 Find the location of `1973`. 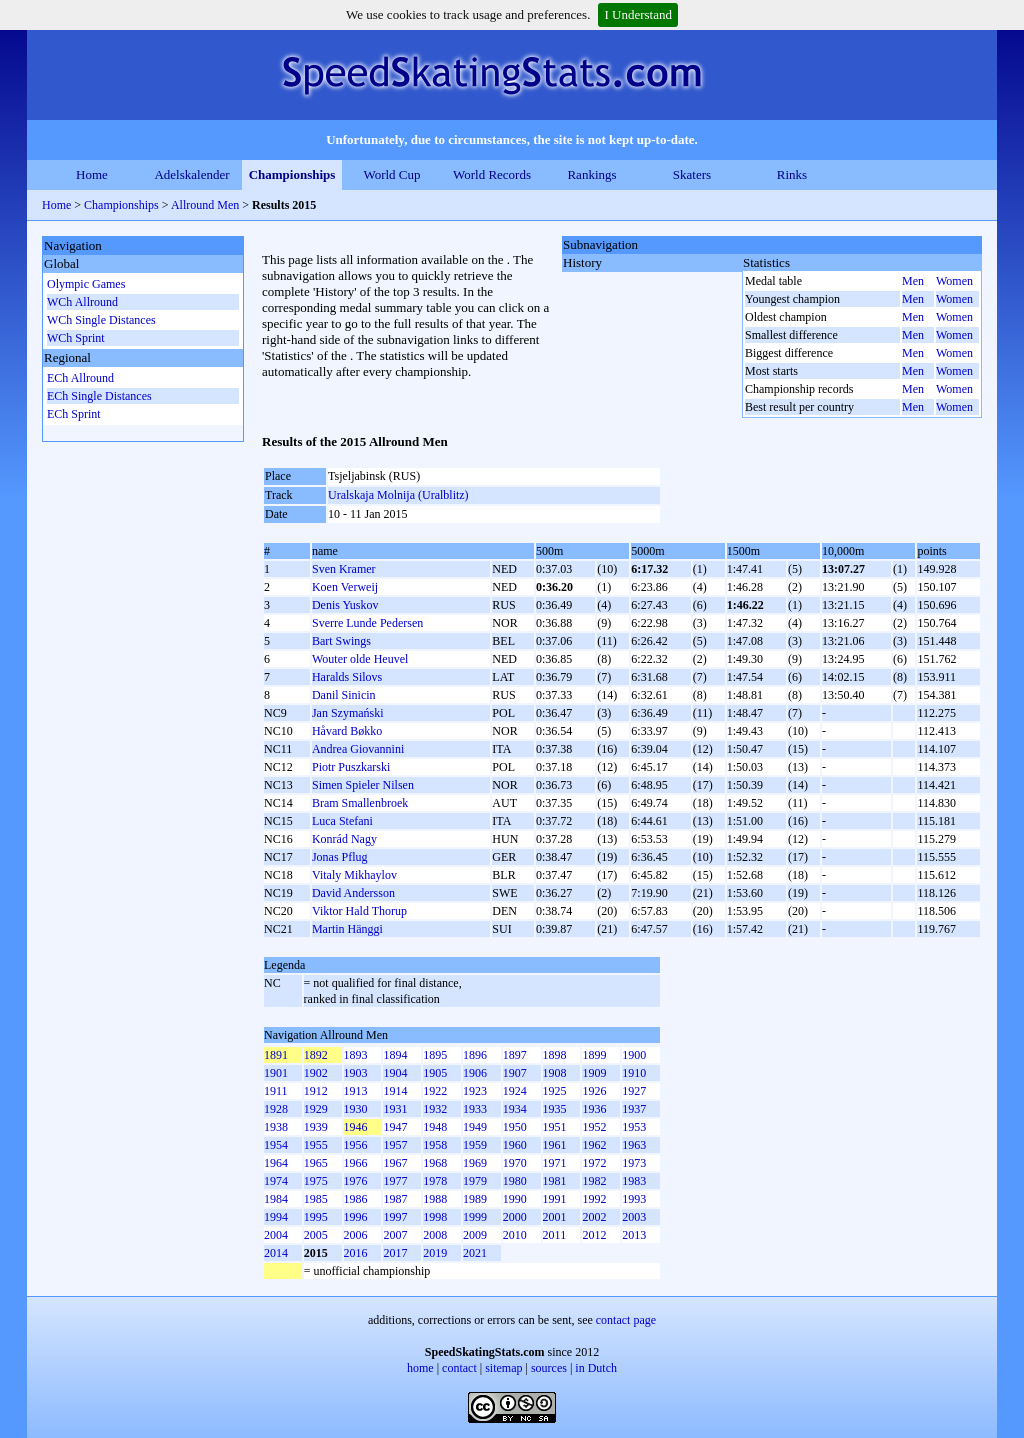

1973 is located at coordinates (634, 1163).